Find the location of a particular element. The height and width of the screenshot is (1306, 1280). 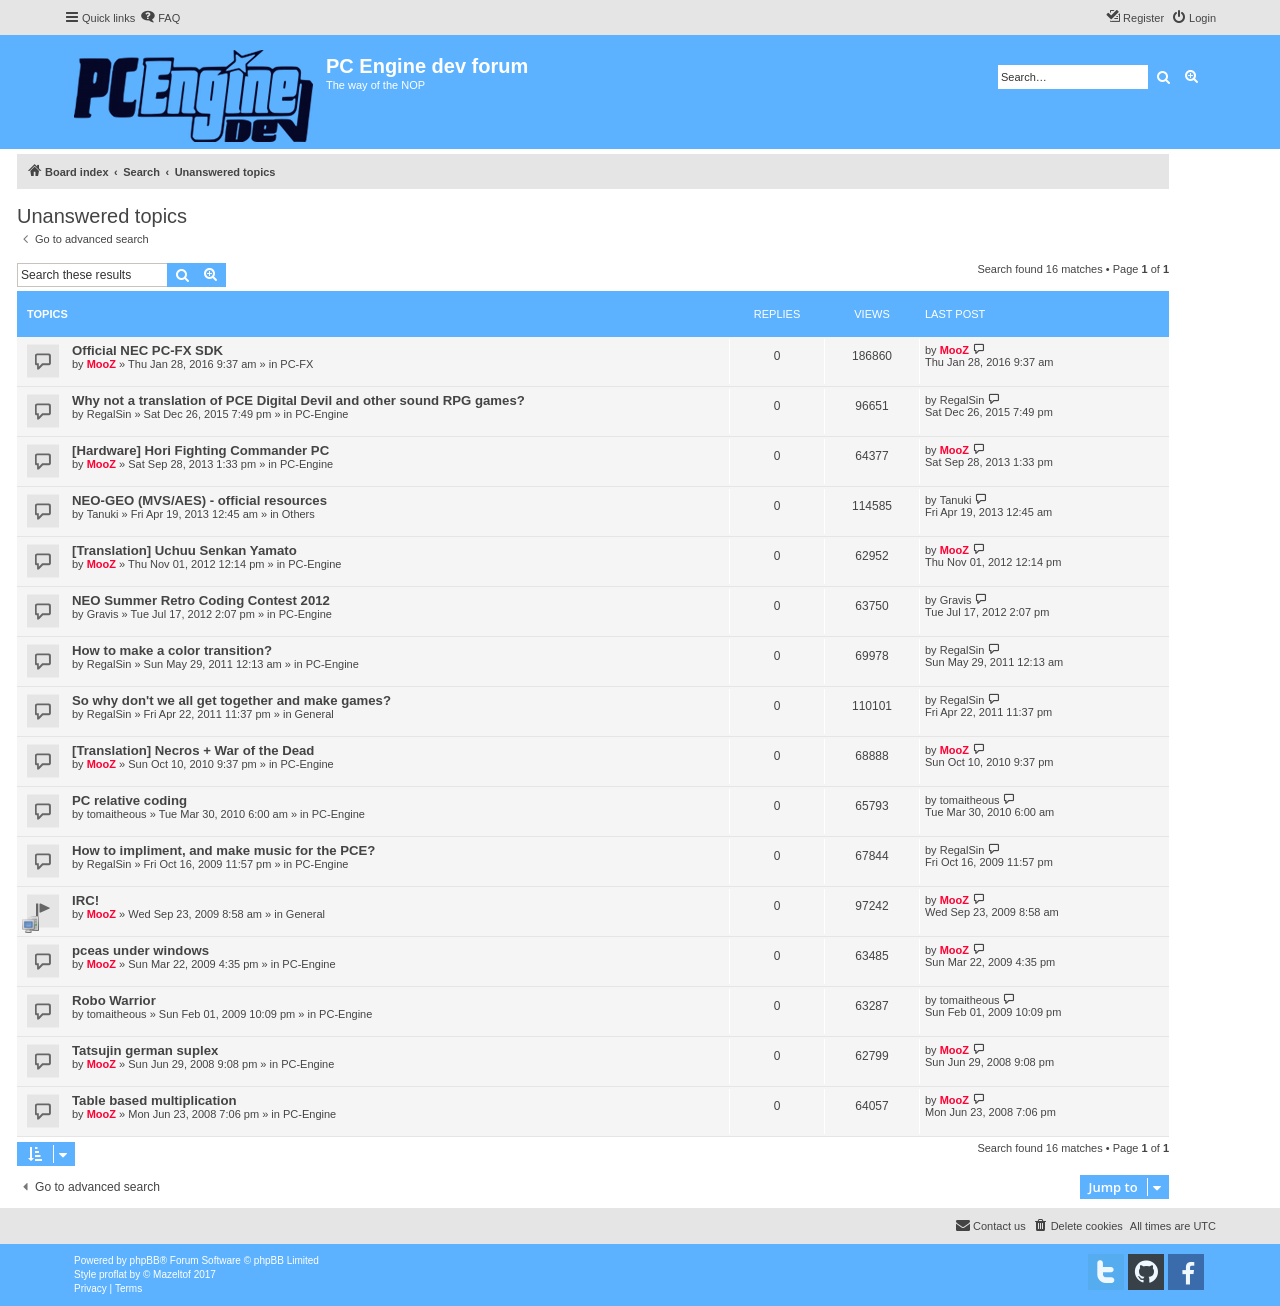

phpBB is located at coordinates (145, 1260).